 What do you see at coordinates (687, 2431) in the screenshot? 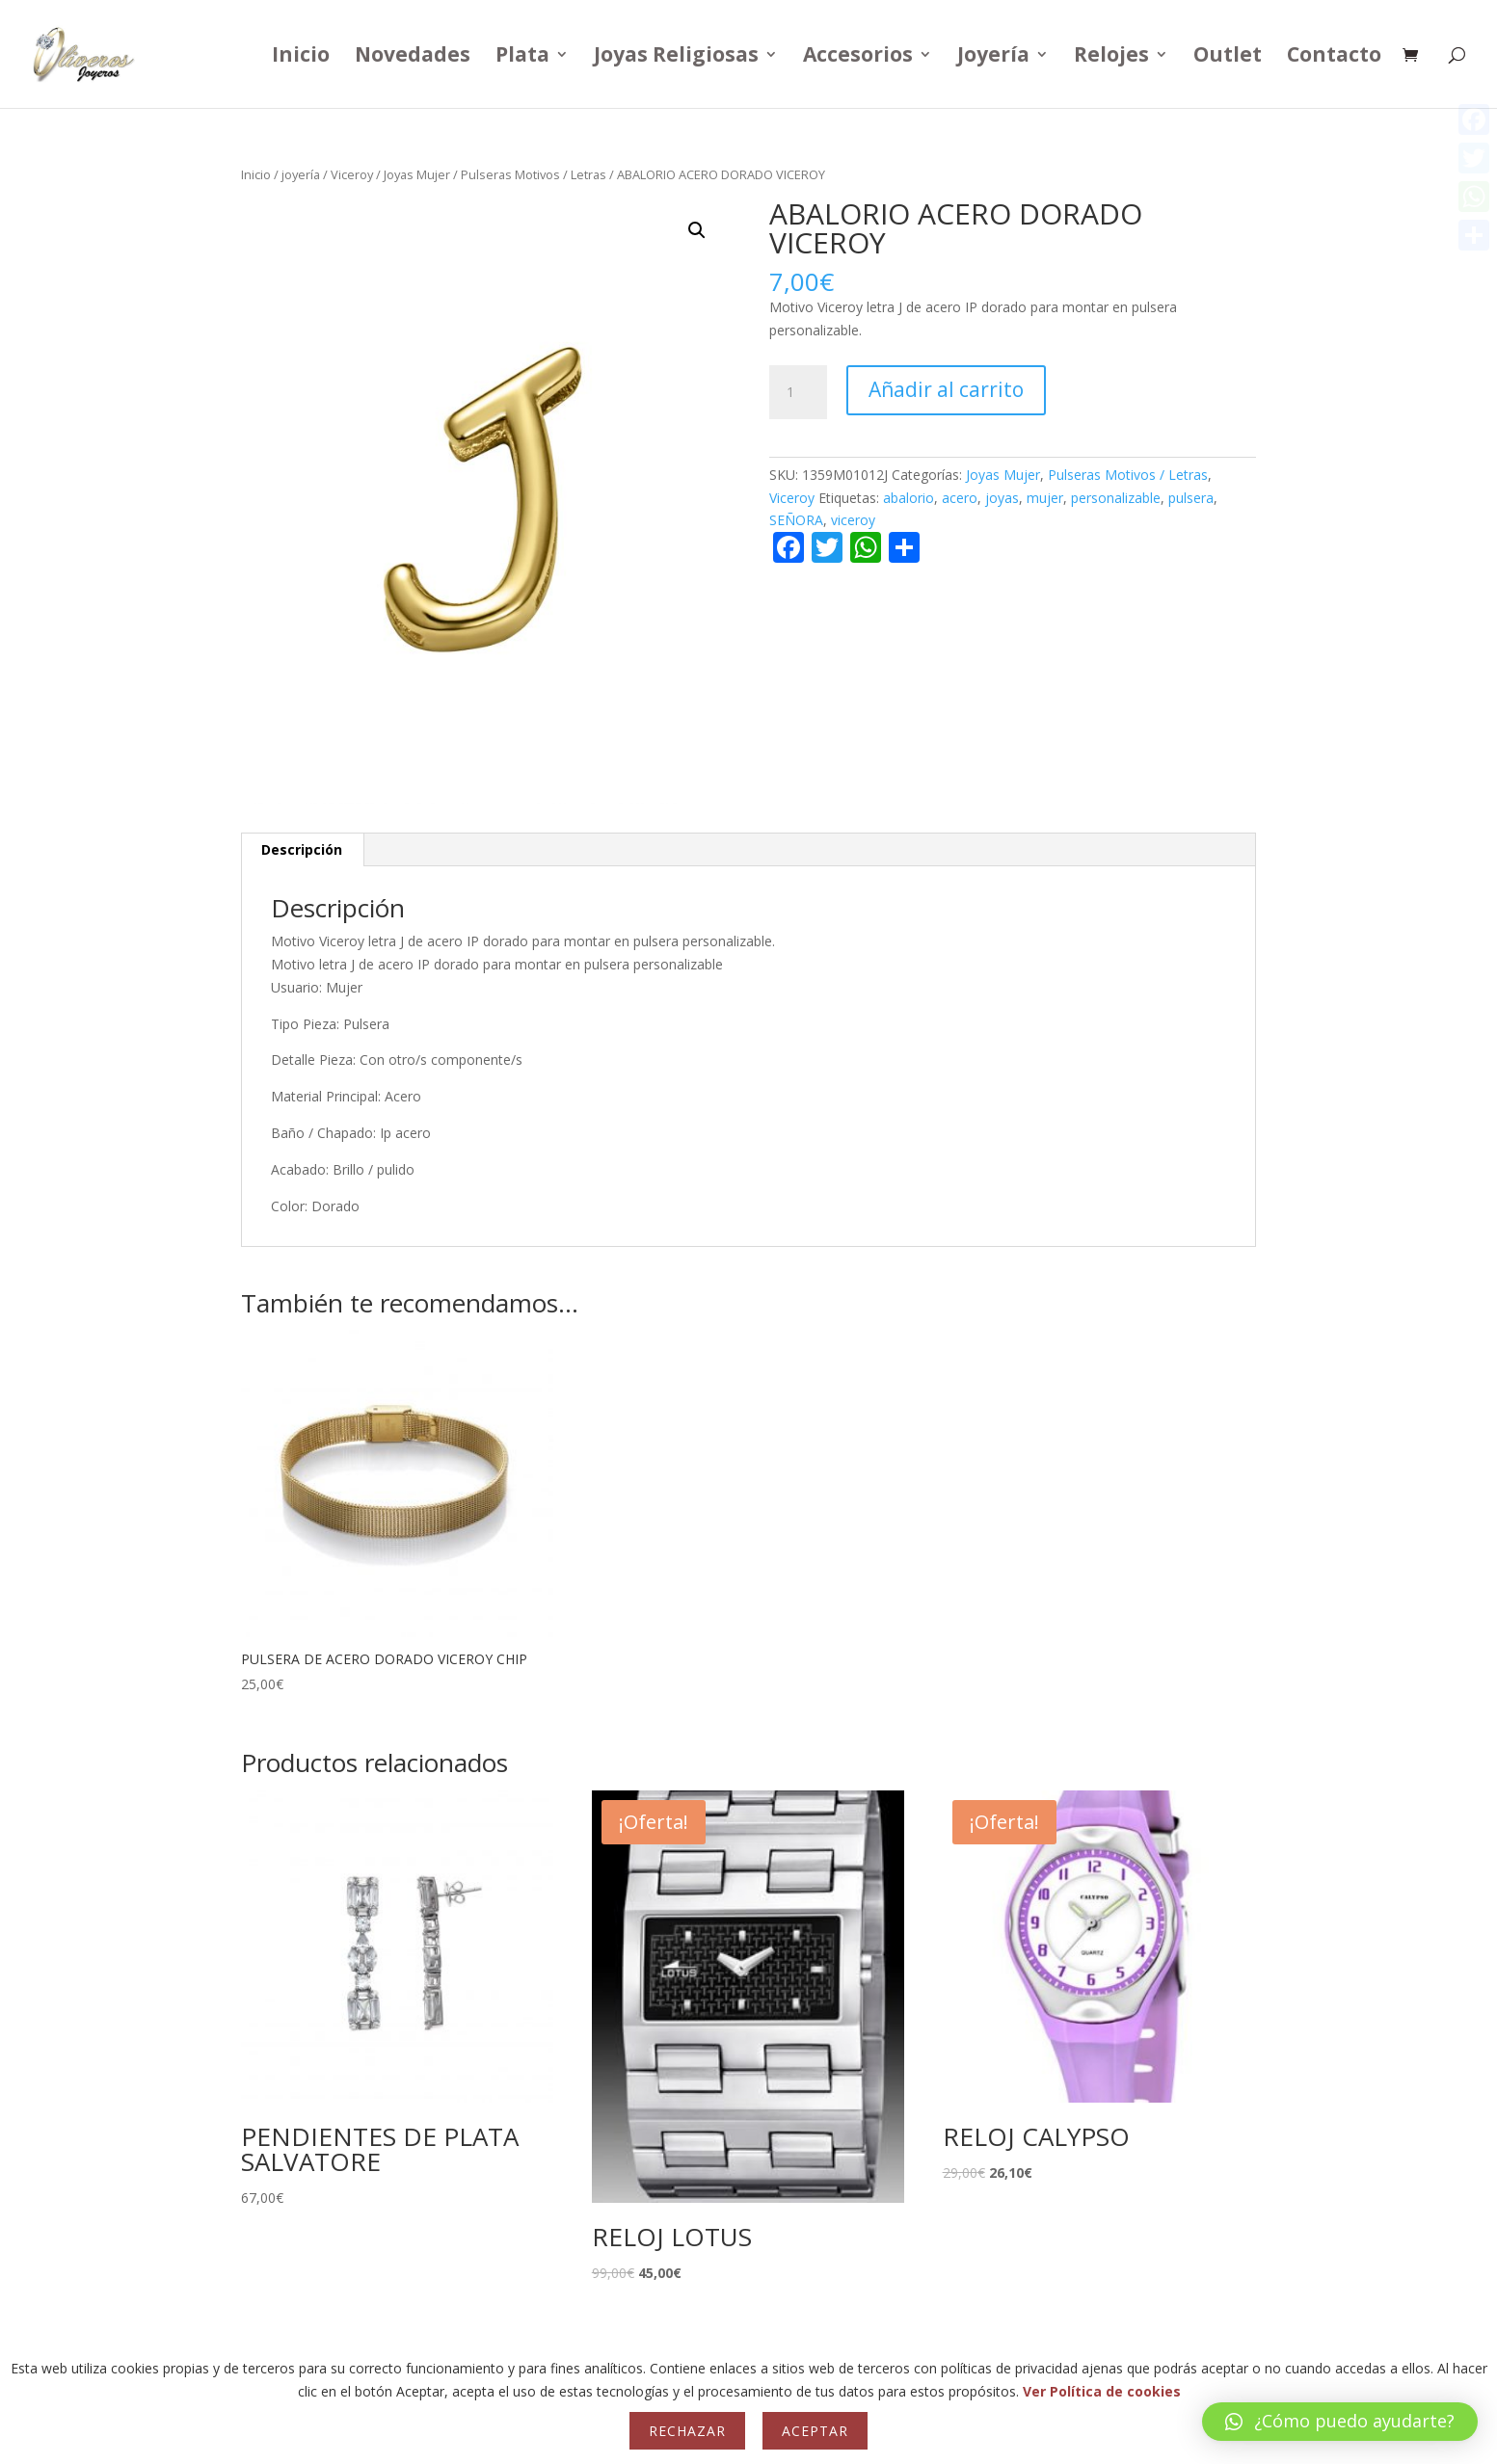
I see `Rechazar` at bounding box center [687, 2431].